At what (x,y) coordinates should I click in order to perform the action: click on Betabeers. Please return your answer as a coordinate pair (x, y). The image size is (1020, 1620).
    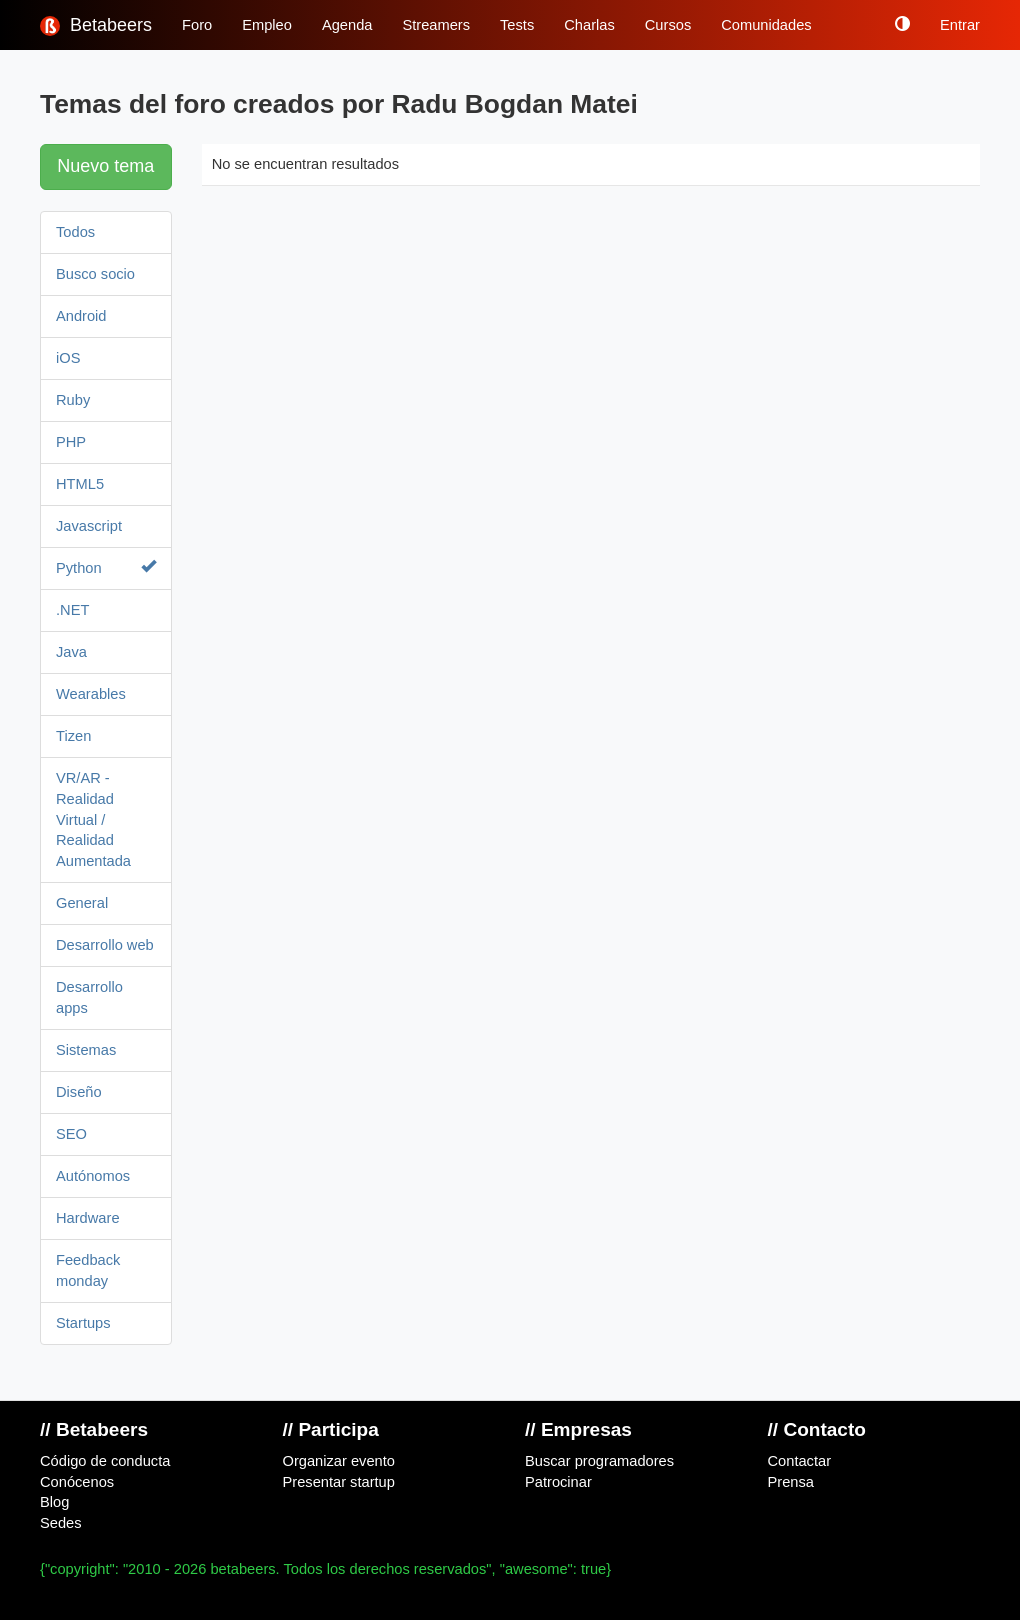
    Looking at the image, I should click on (96, 25).